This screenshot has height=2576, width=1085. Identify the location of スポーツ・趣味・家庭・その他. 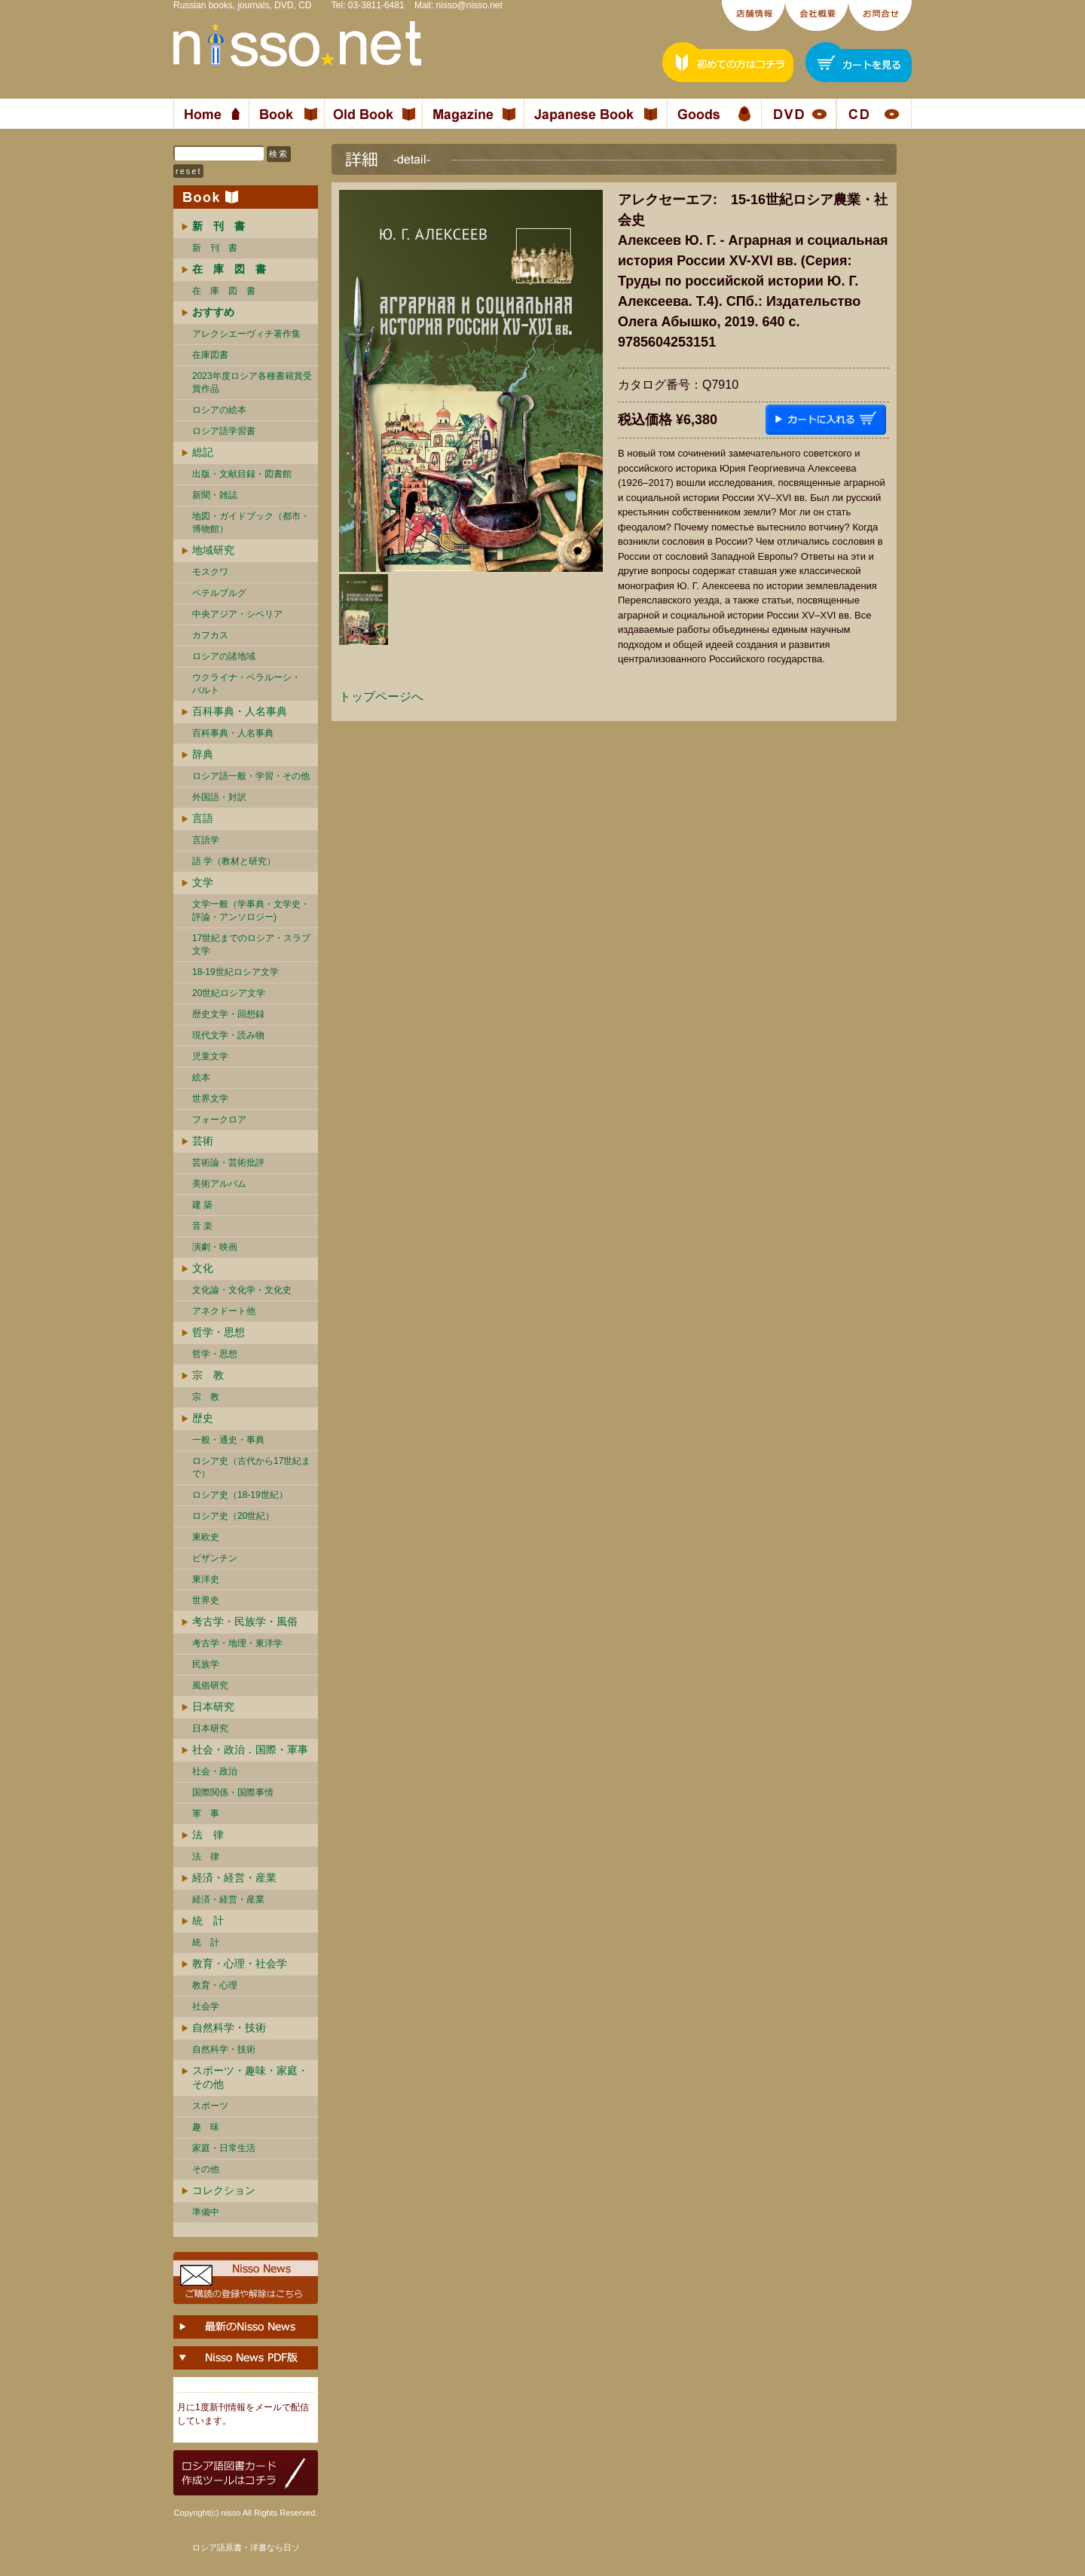
(250, 2077).